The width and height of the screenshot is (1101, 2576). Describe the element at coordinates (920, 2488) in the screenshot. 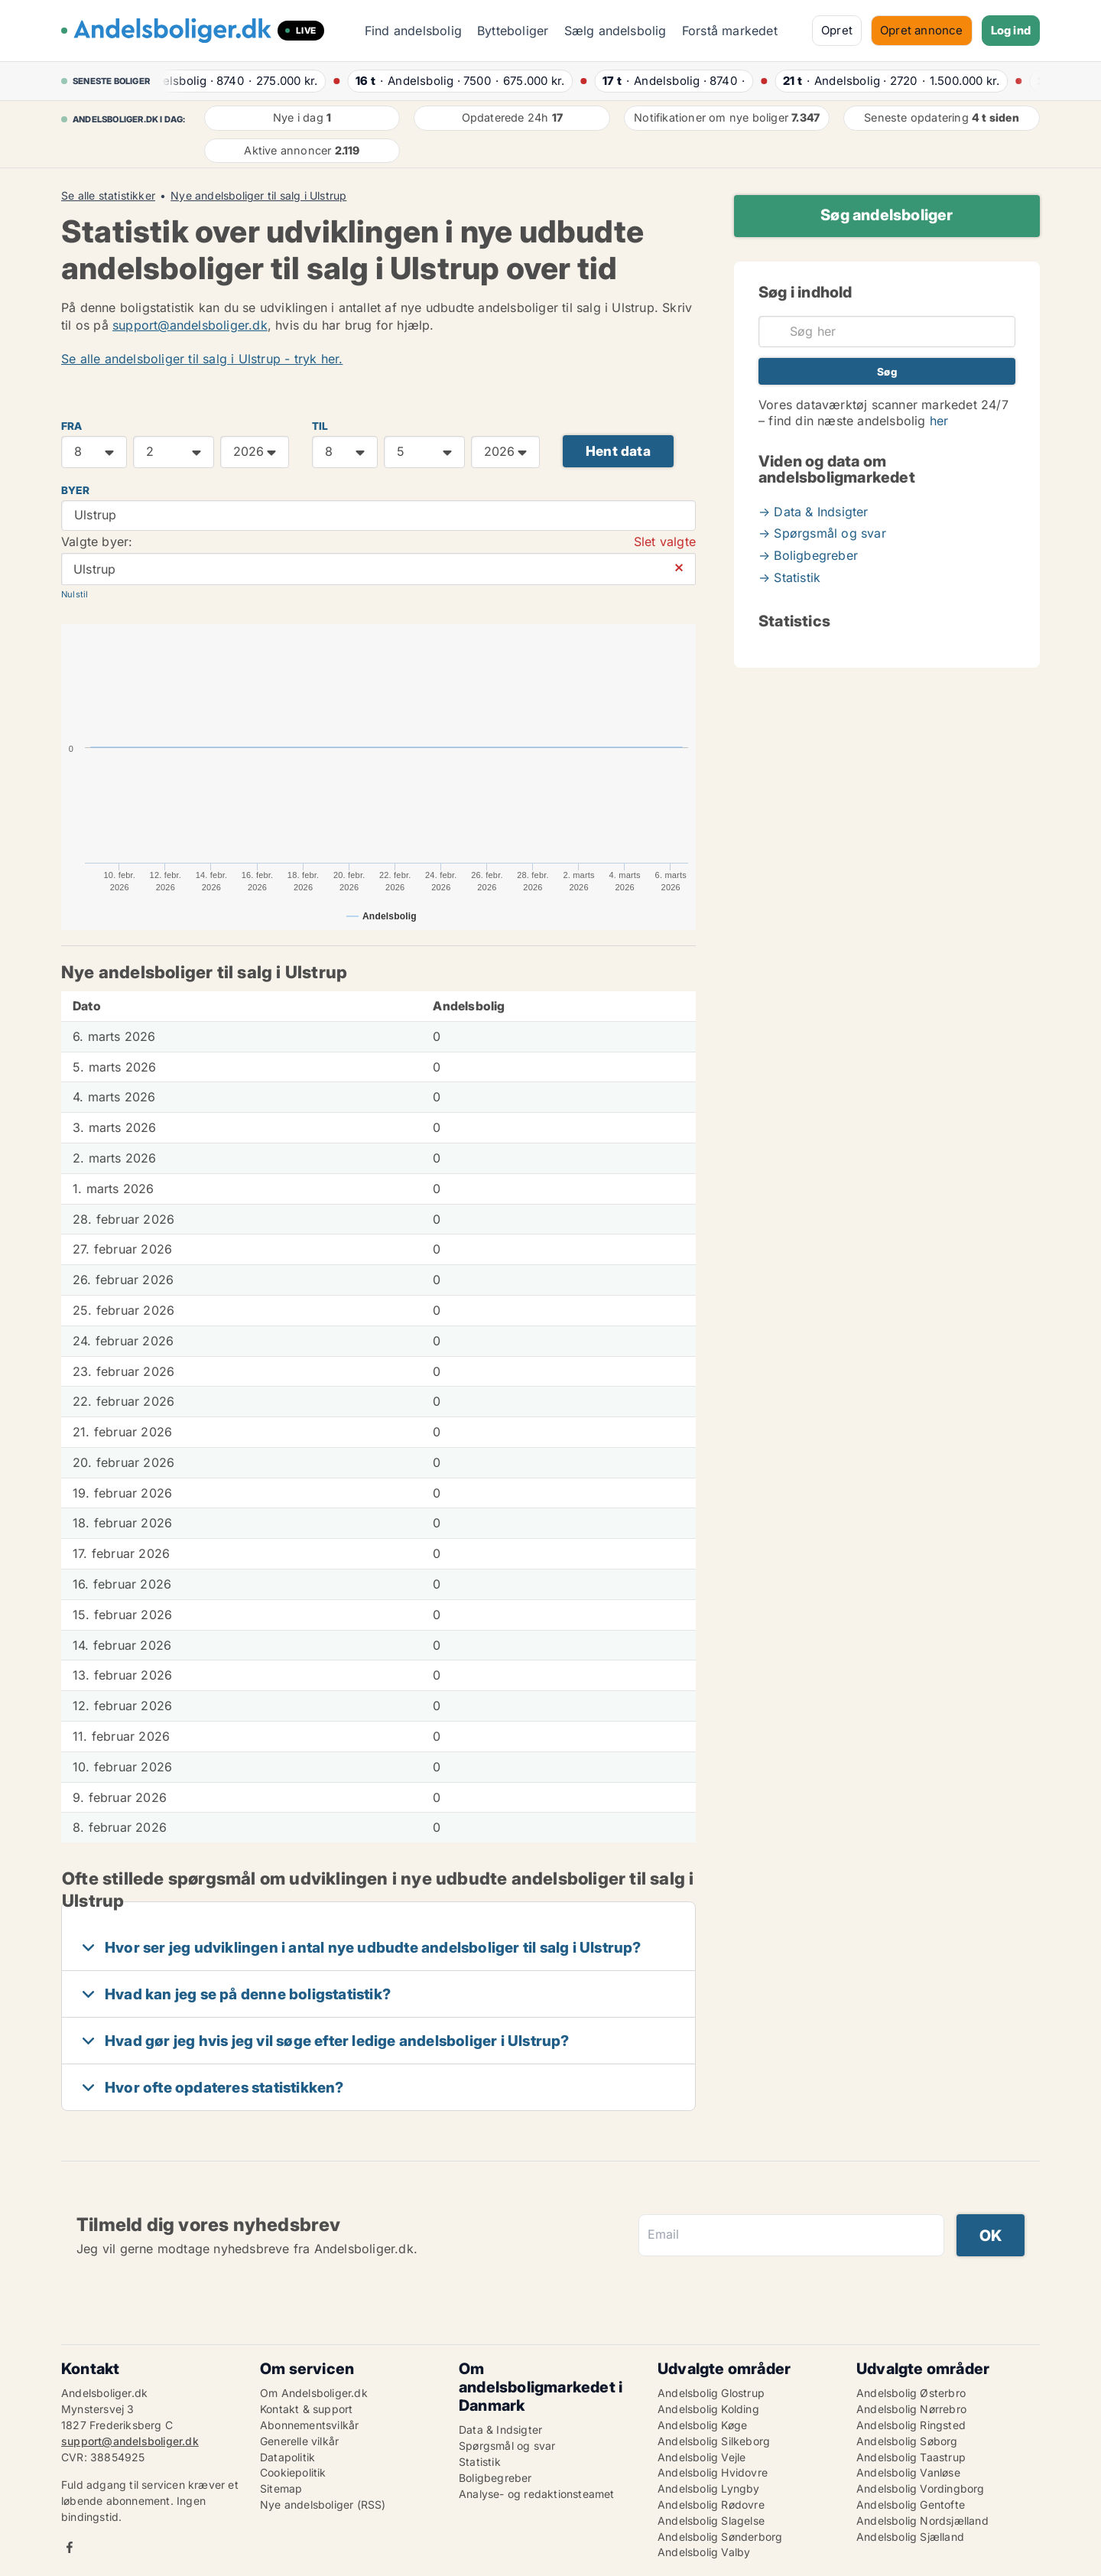

I see `Andelsbolig Vordingborg` at that location.